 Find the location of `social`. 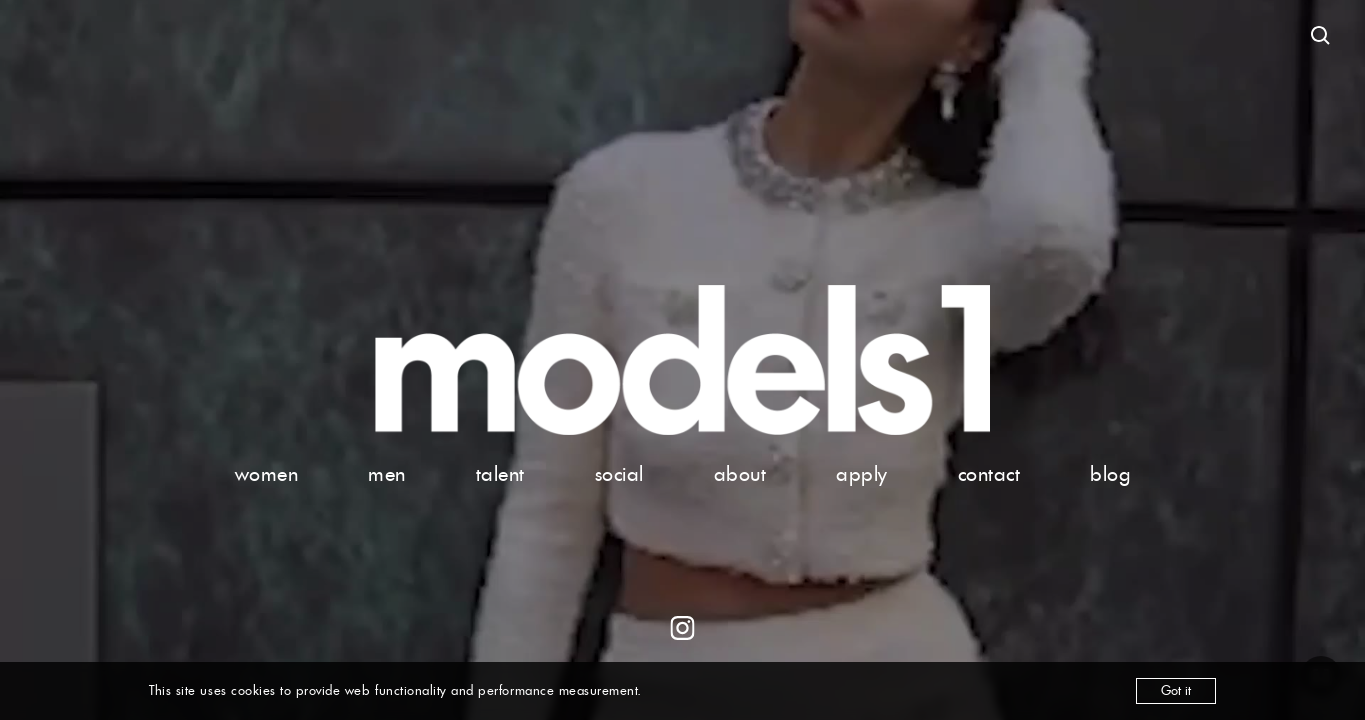

social is located at coordinates (619, 474).